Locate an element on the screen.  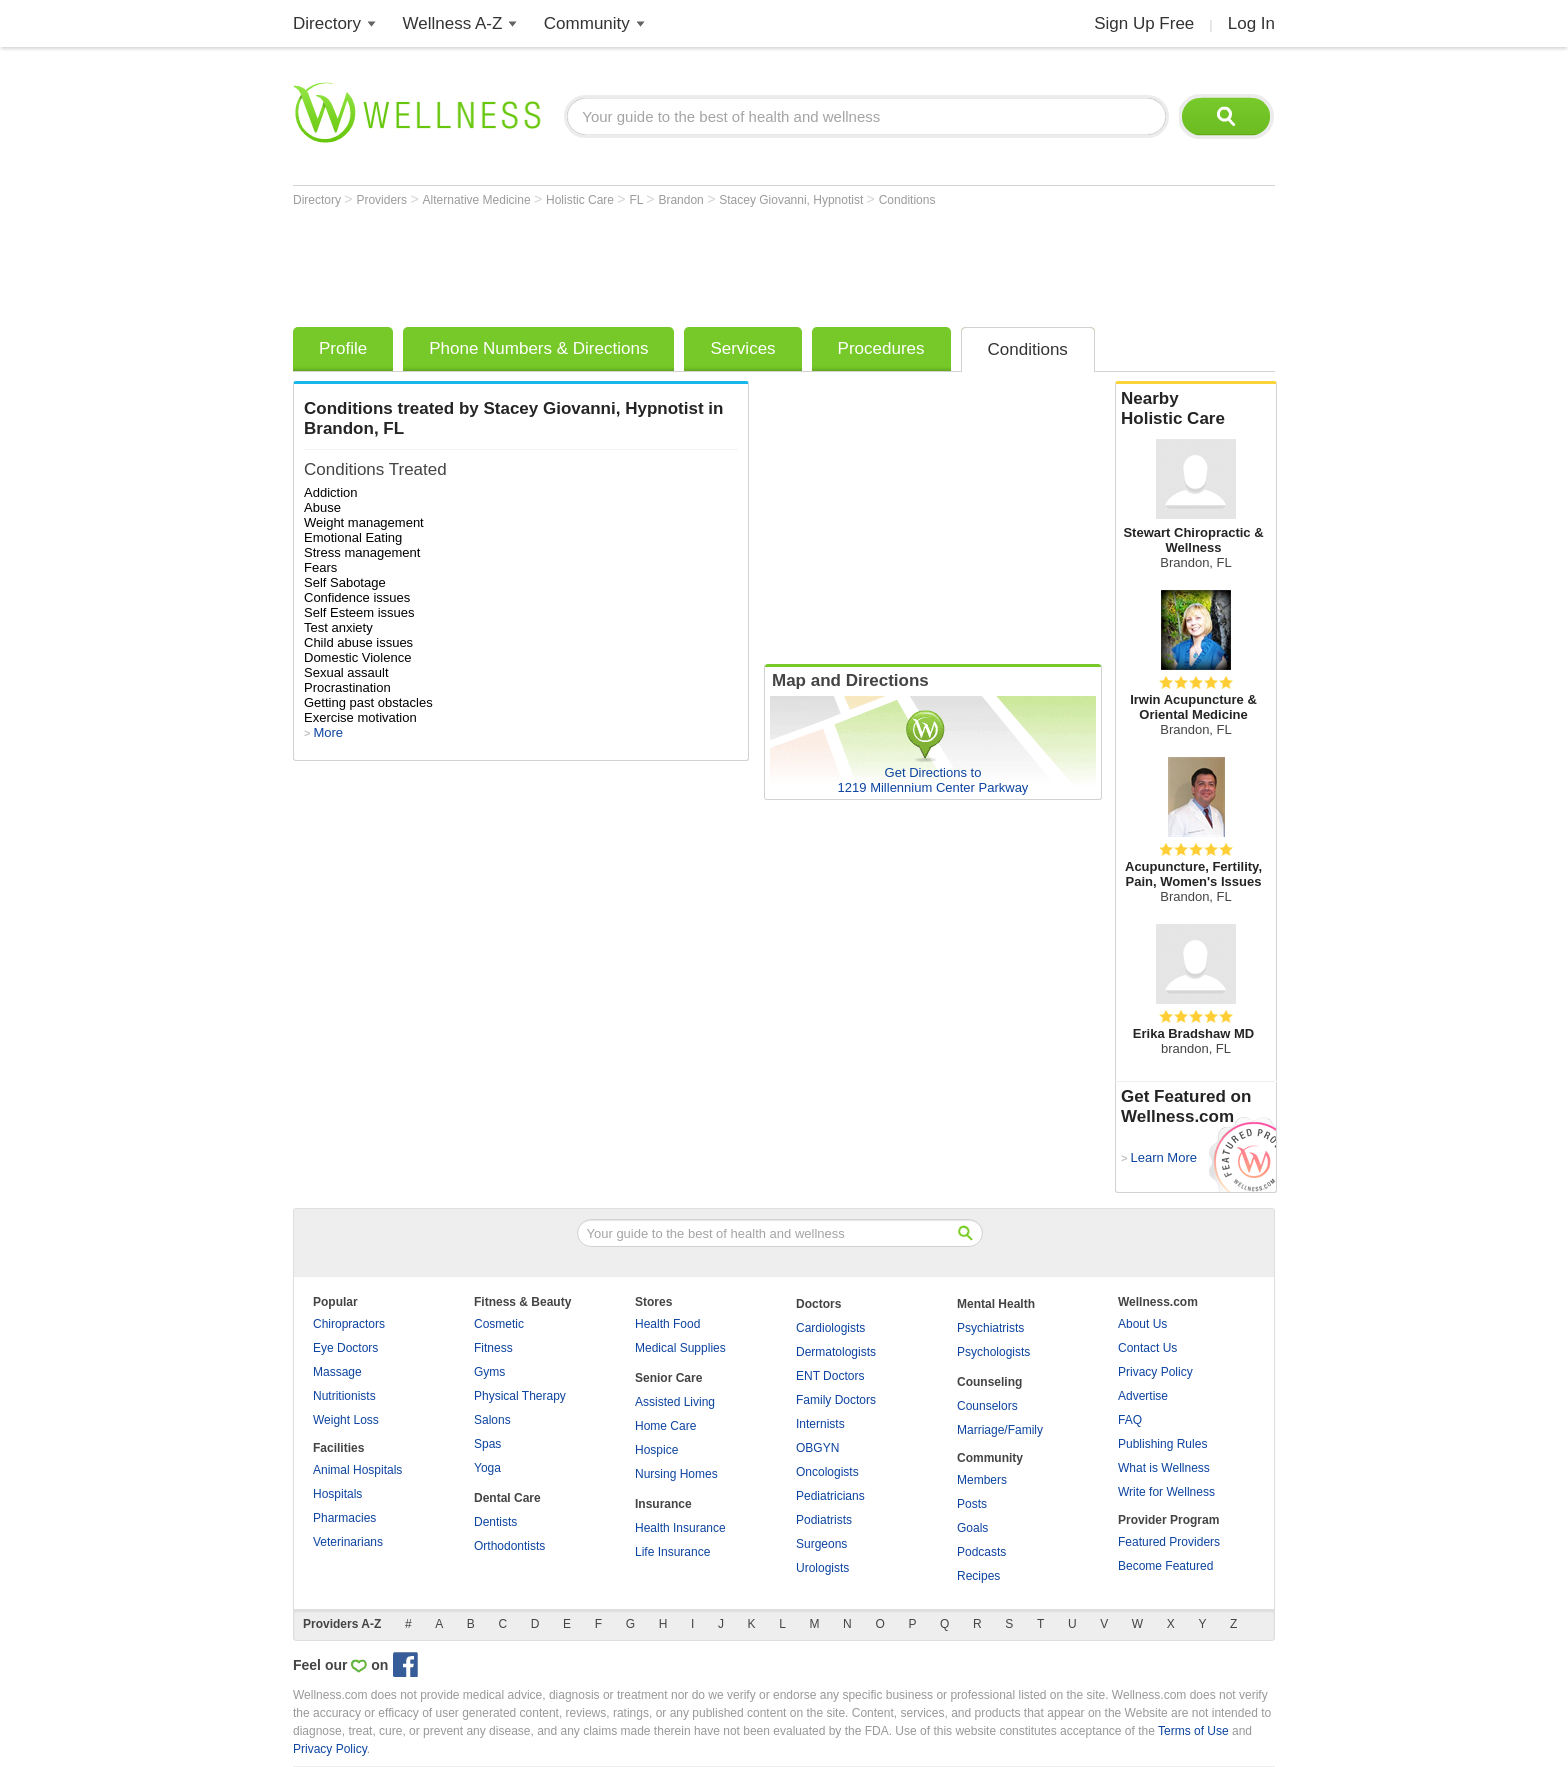
Dental Care is located at coordinates (507, 1498).